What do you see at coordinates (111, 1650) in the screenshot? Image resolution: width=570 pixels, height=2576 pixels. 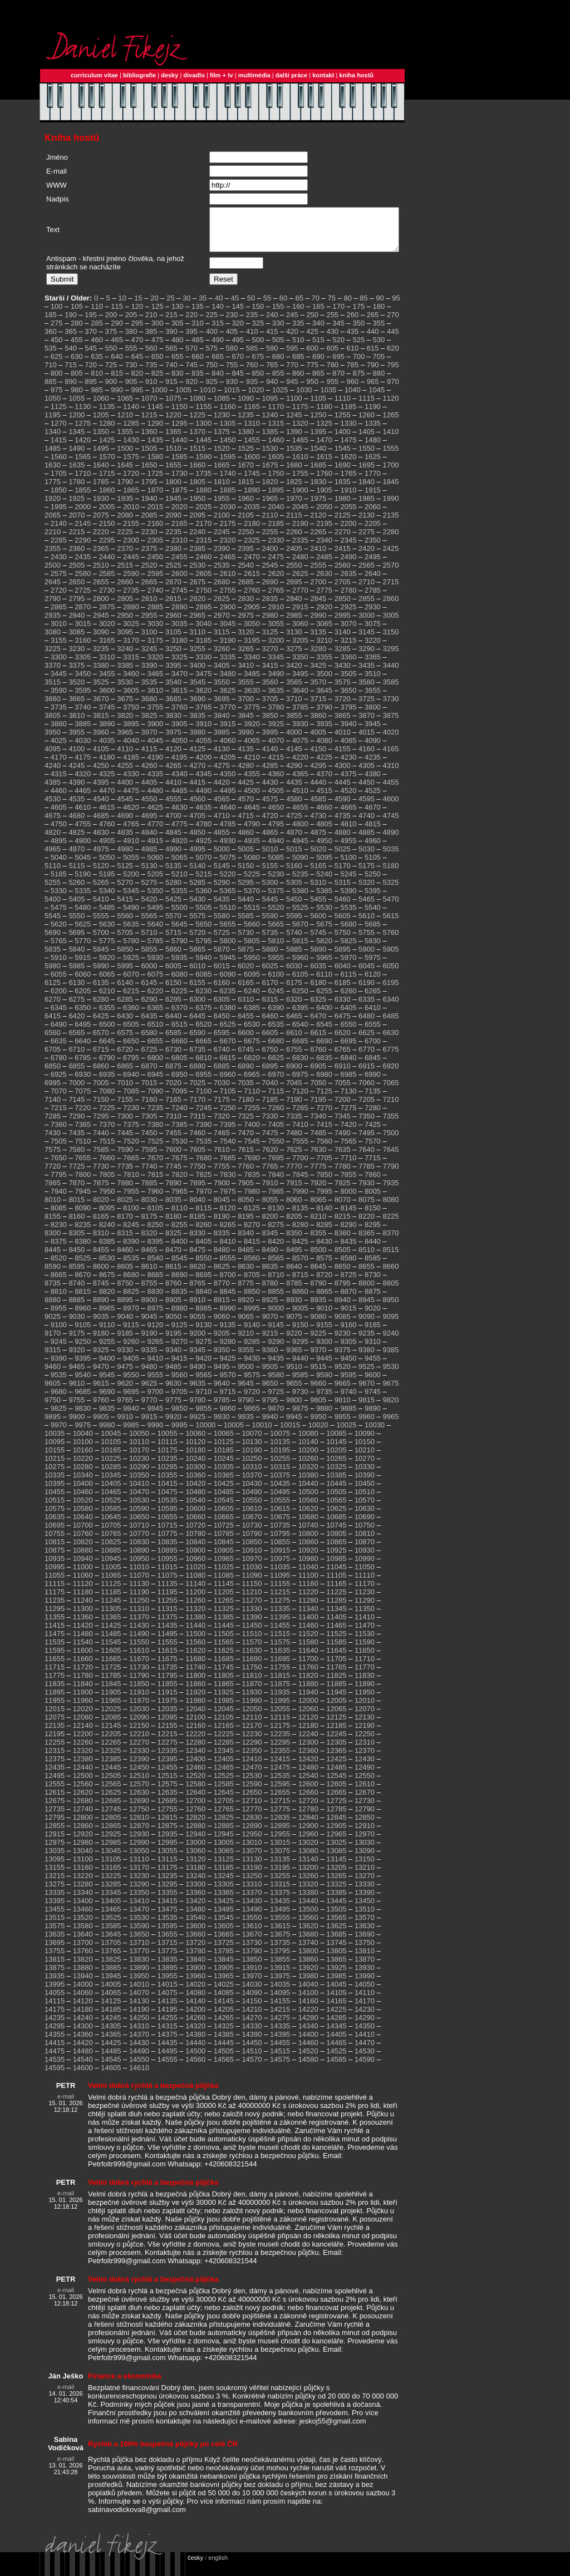 I see `11545` at bounding box center [111, 1650].